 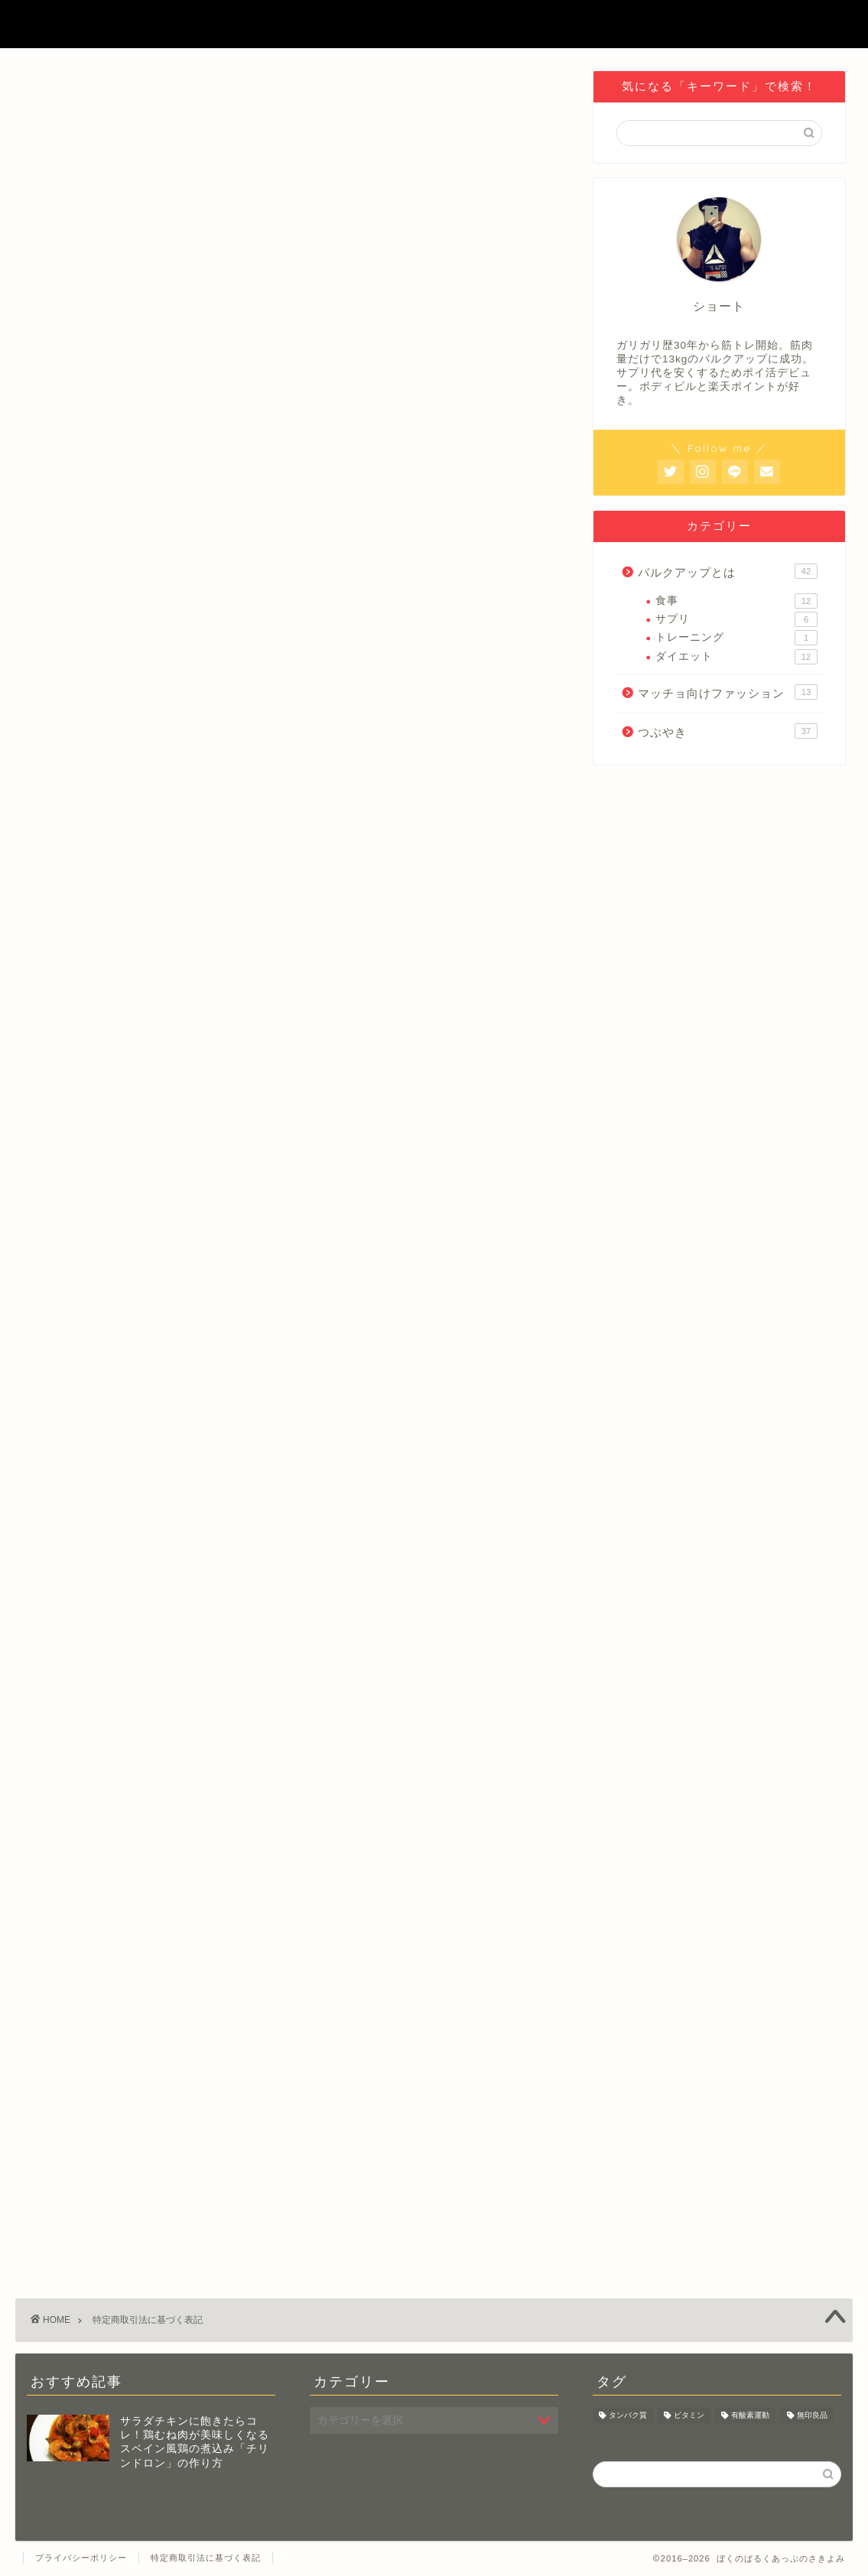 I want to click on つぶやき, so click(x=728, y=731).